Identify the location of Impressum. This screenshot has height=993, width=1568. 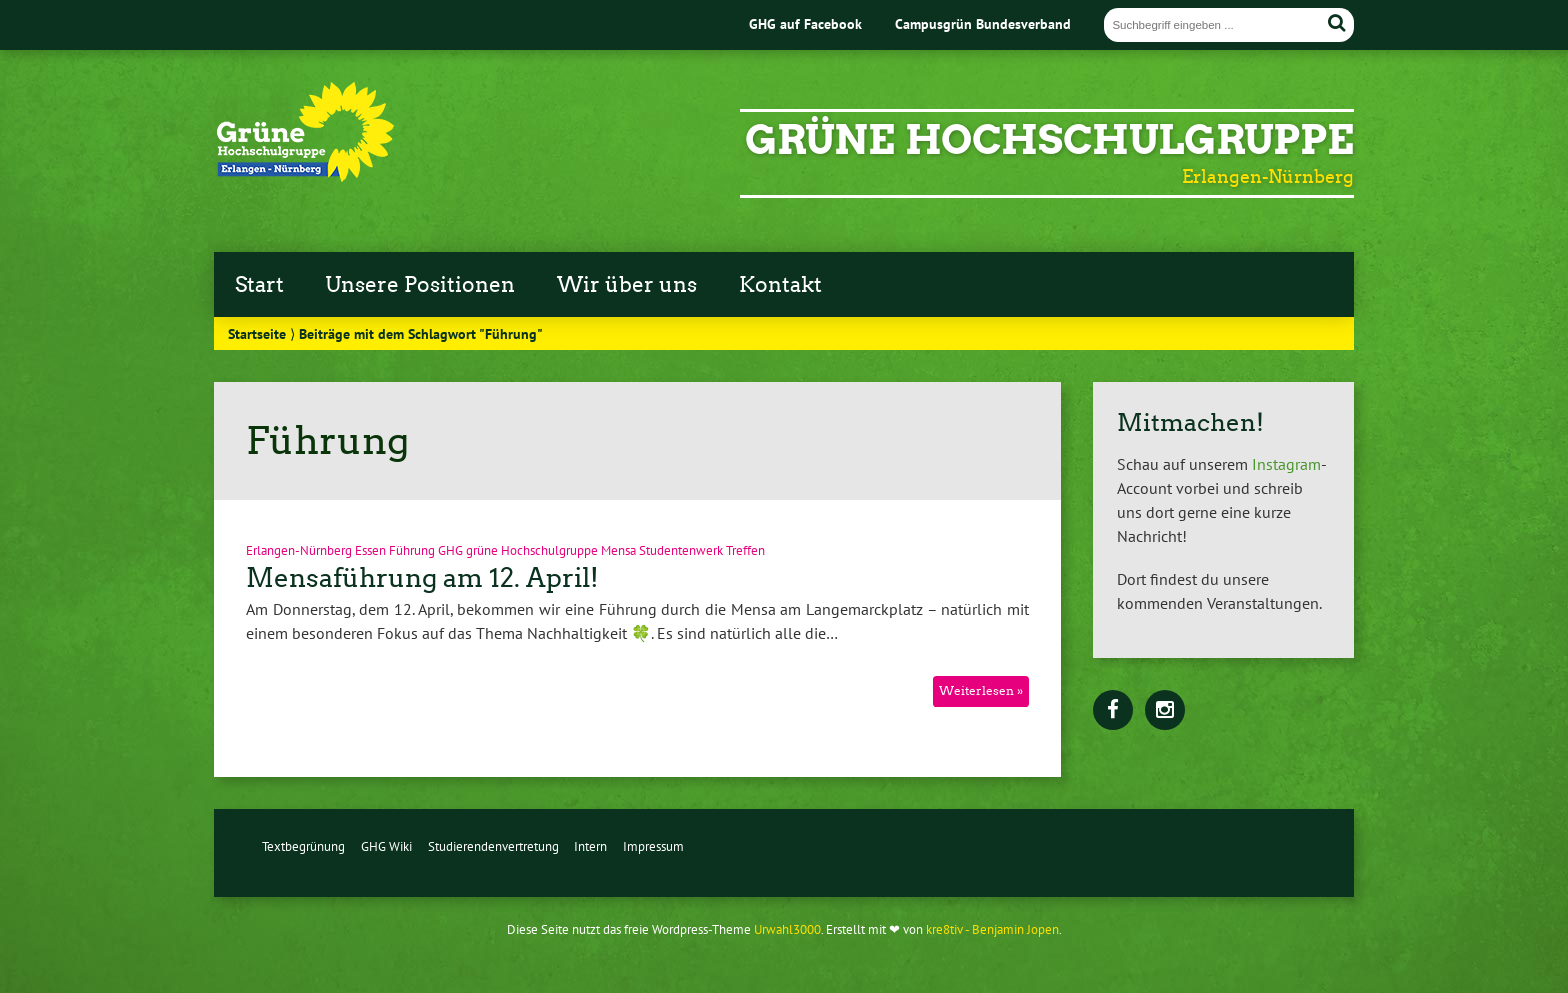
(653, 846).